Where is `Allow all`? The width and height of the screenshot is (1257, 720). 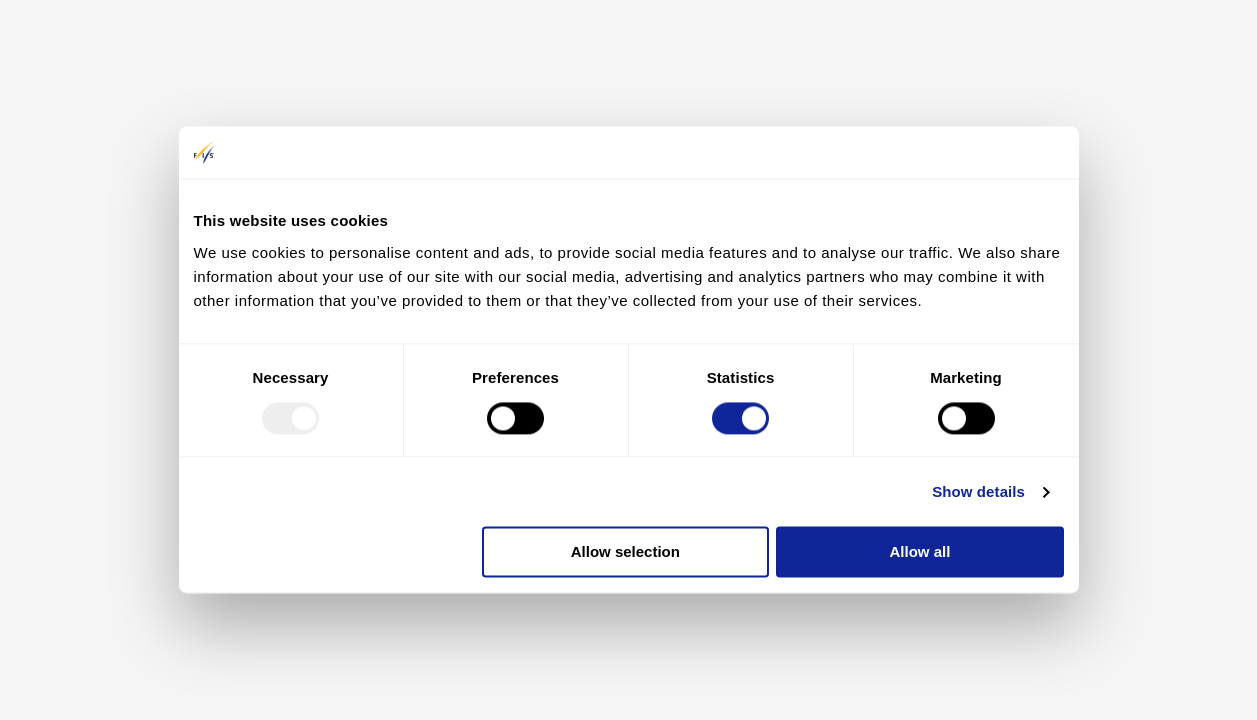
Allow all is located at coordinates (920, 552).